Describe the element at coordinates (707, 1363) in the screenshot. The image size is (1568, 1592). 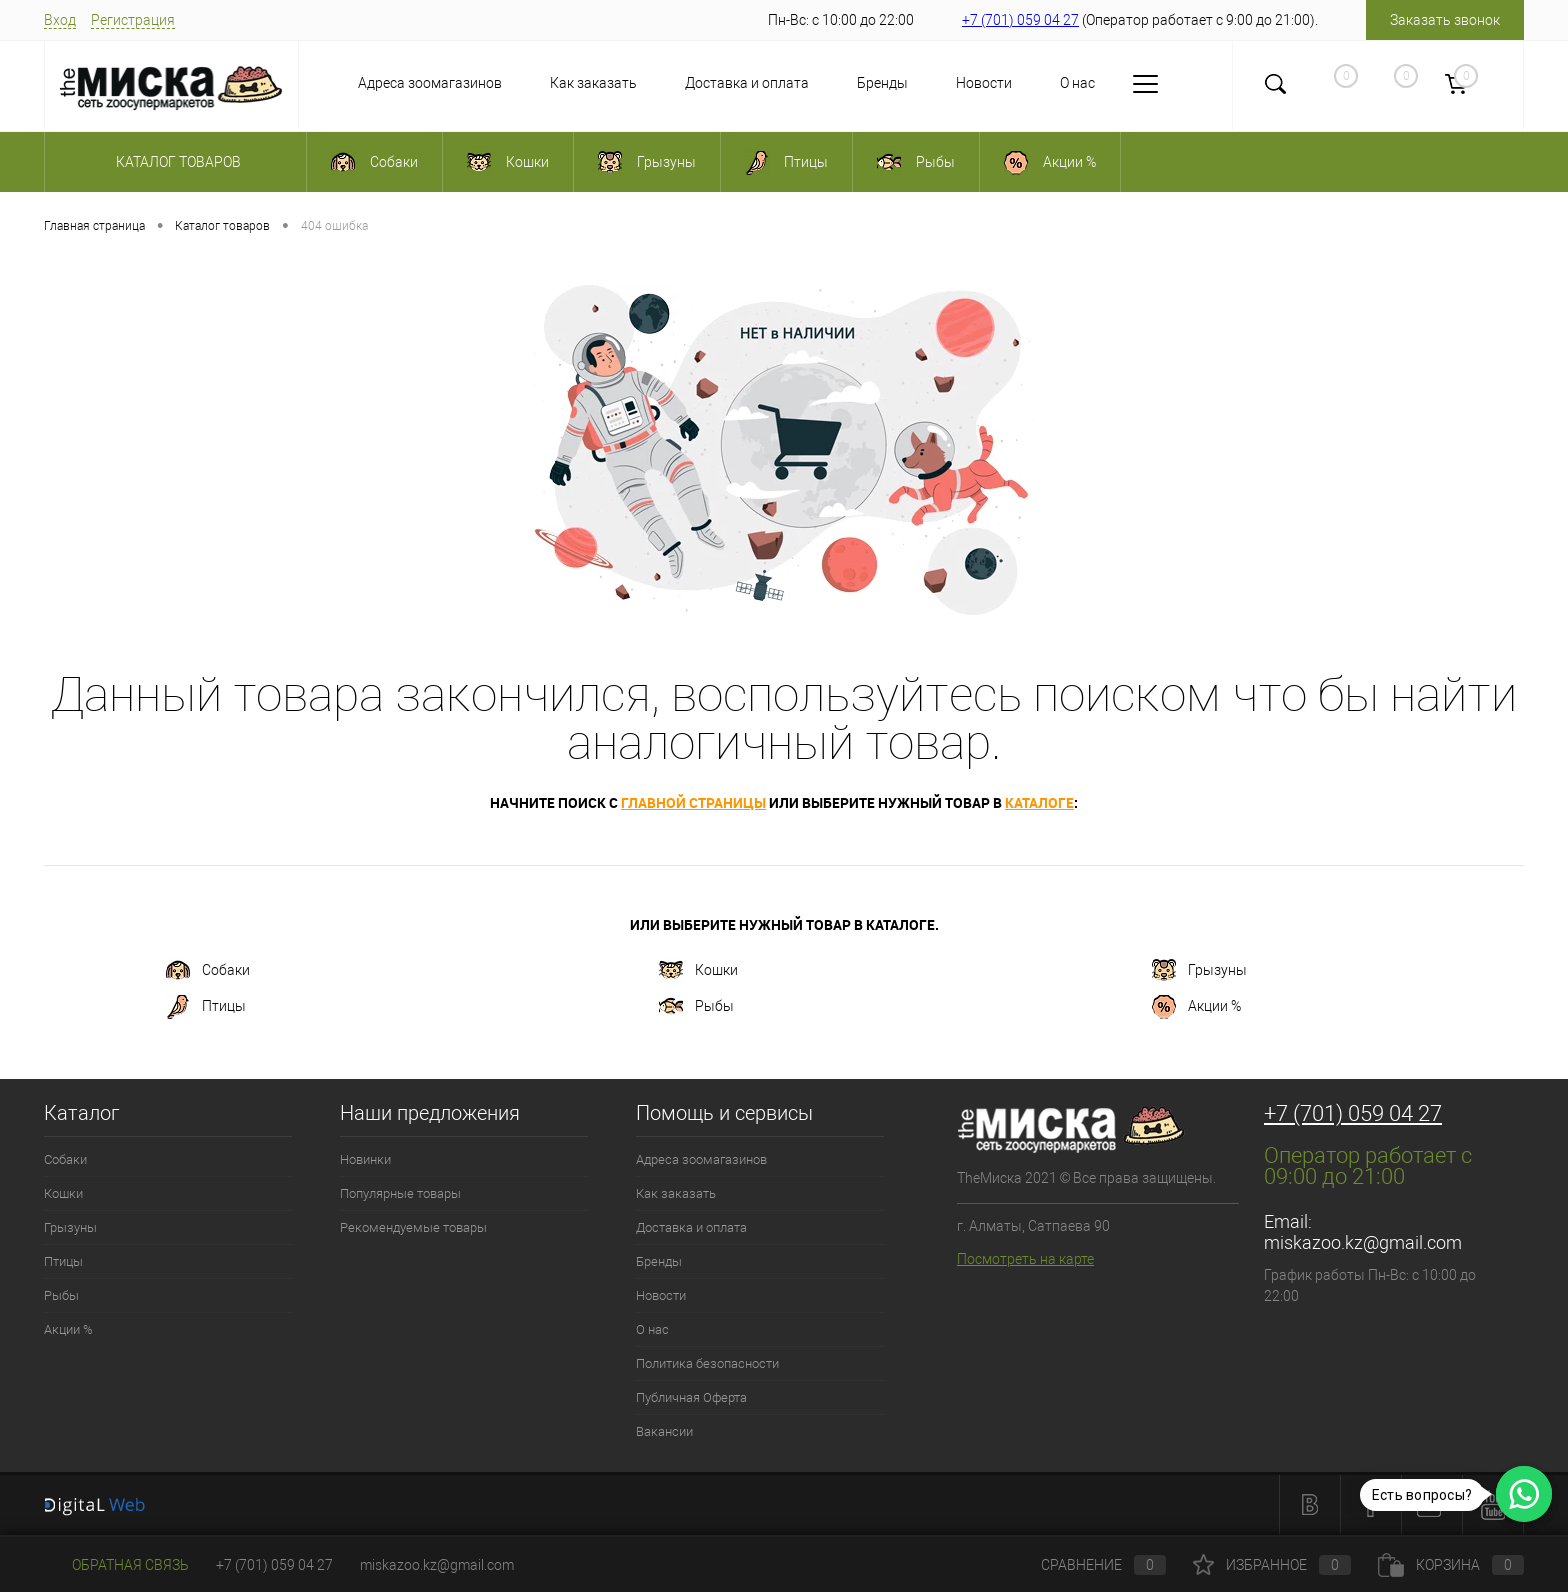
I see `Политика безопасности` at that location.